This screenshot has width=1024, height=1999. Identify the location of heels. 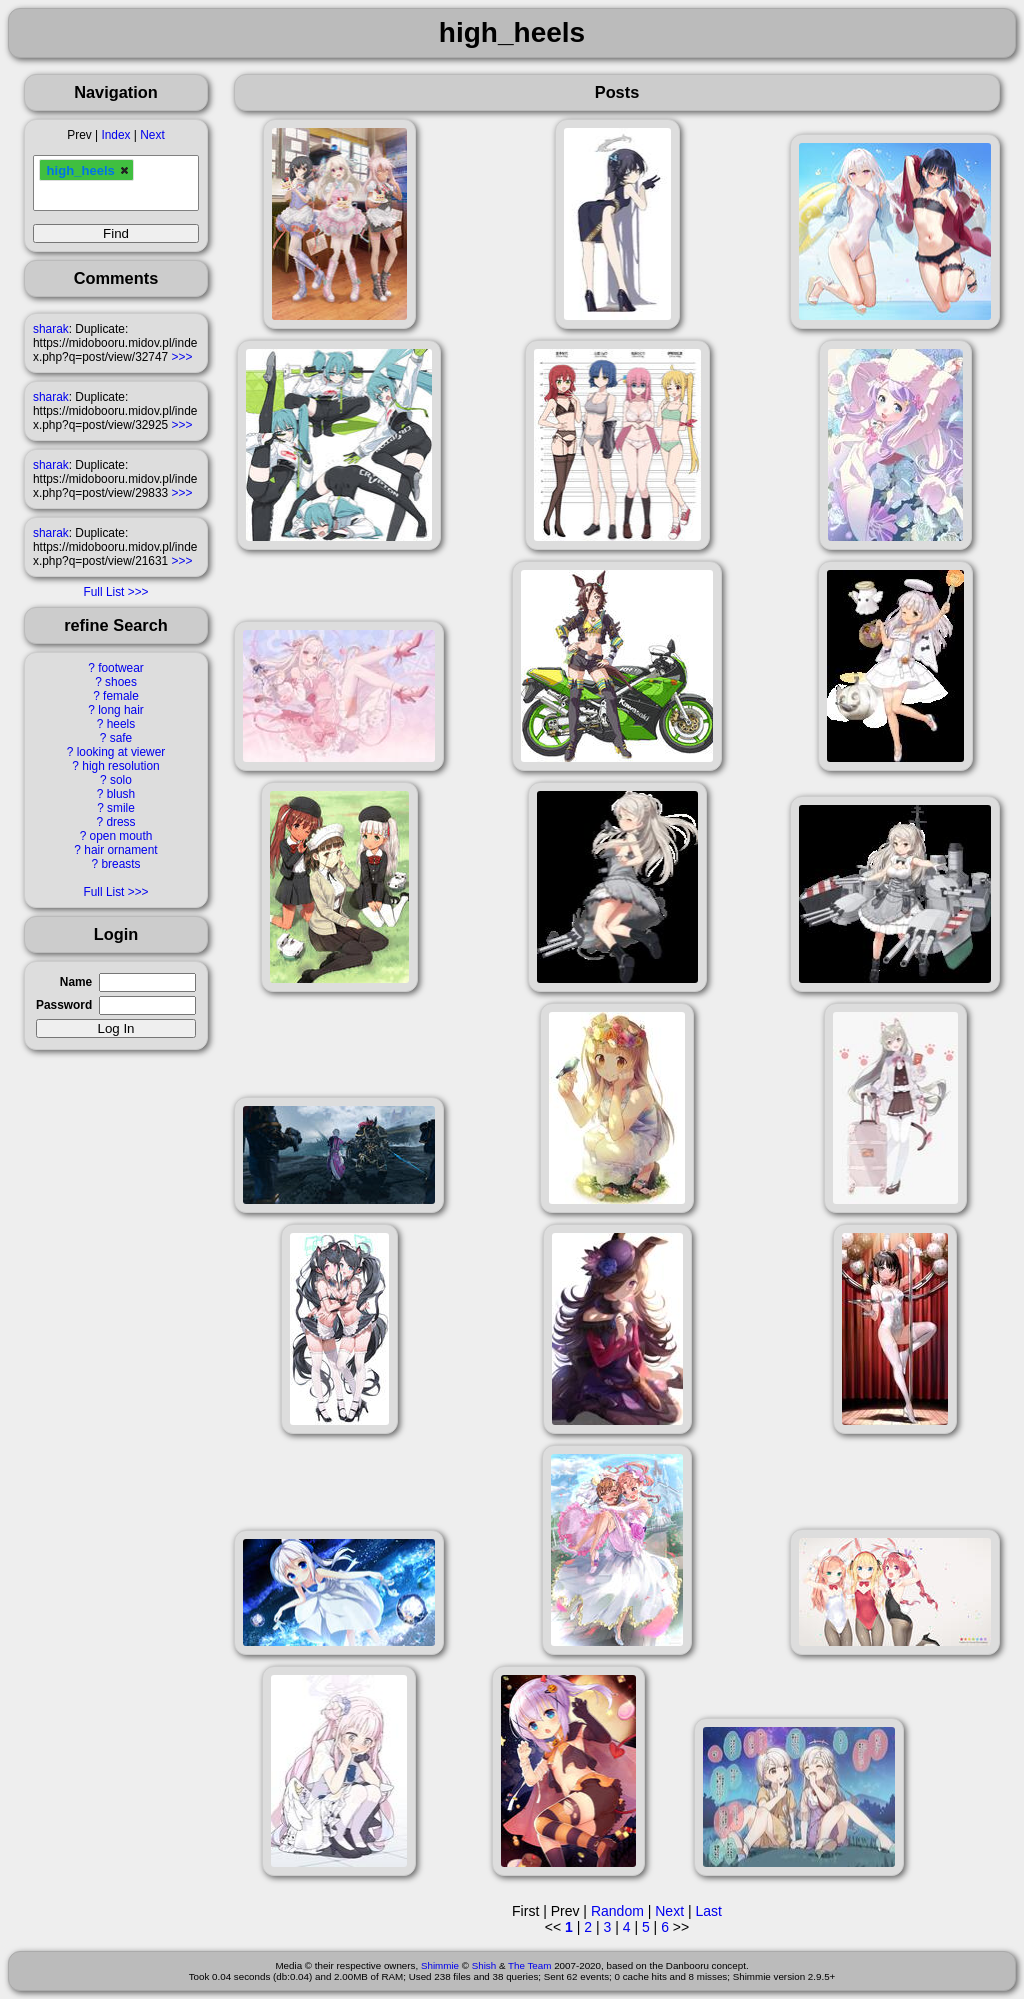
(121, 724).